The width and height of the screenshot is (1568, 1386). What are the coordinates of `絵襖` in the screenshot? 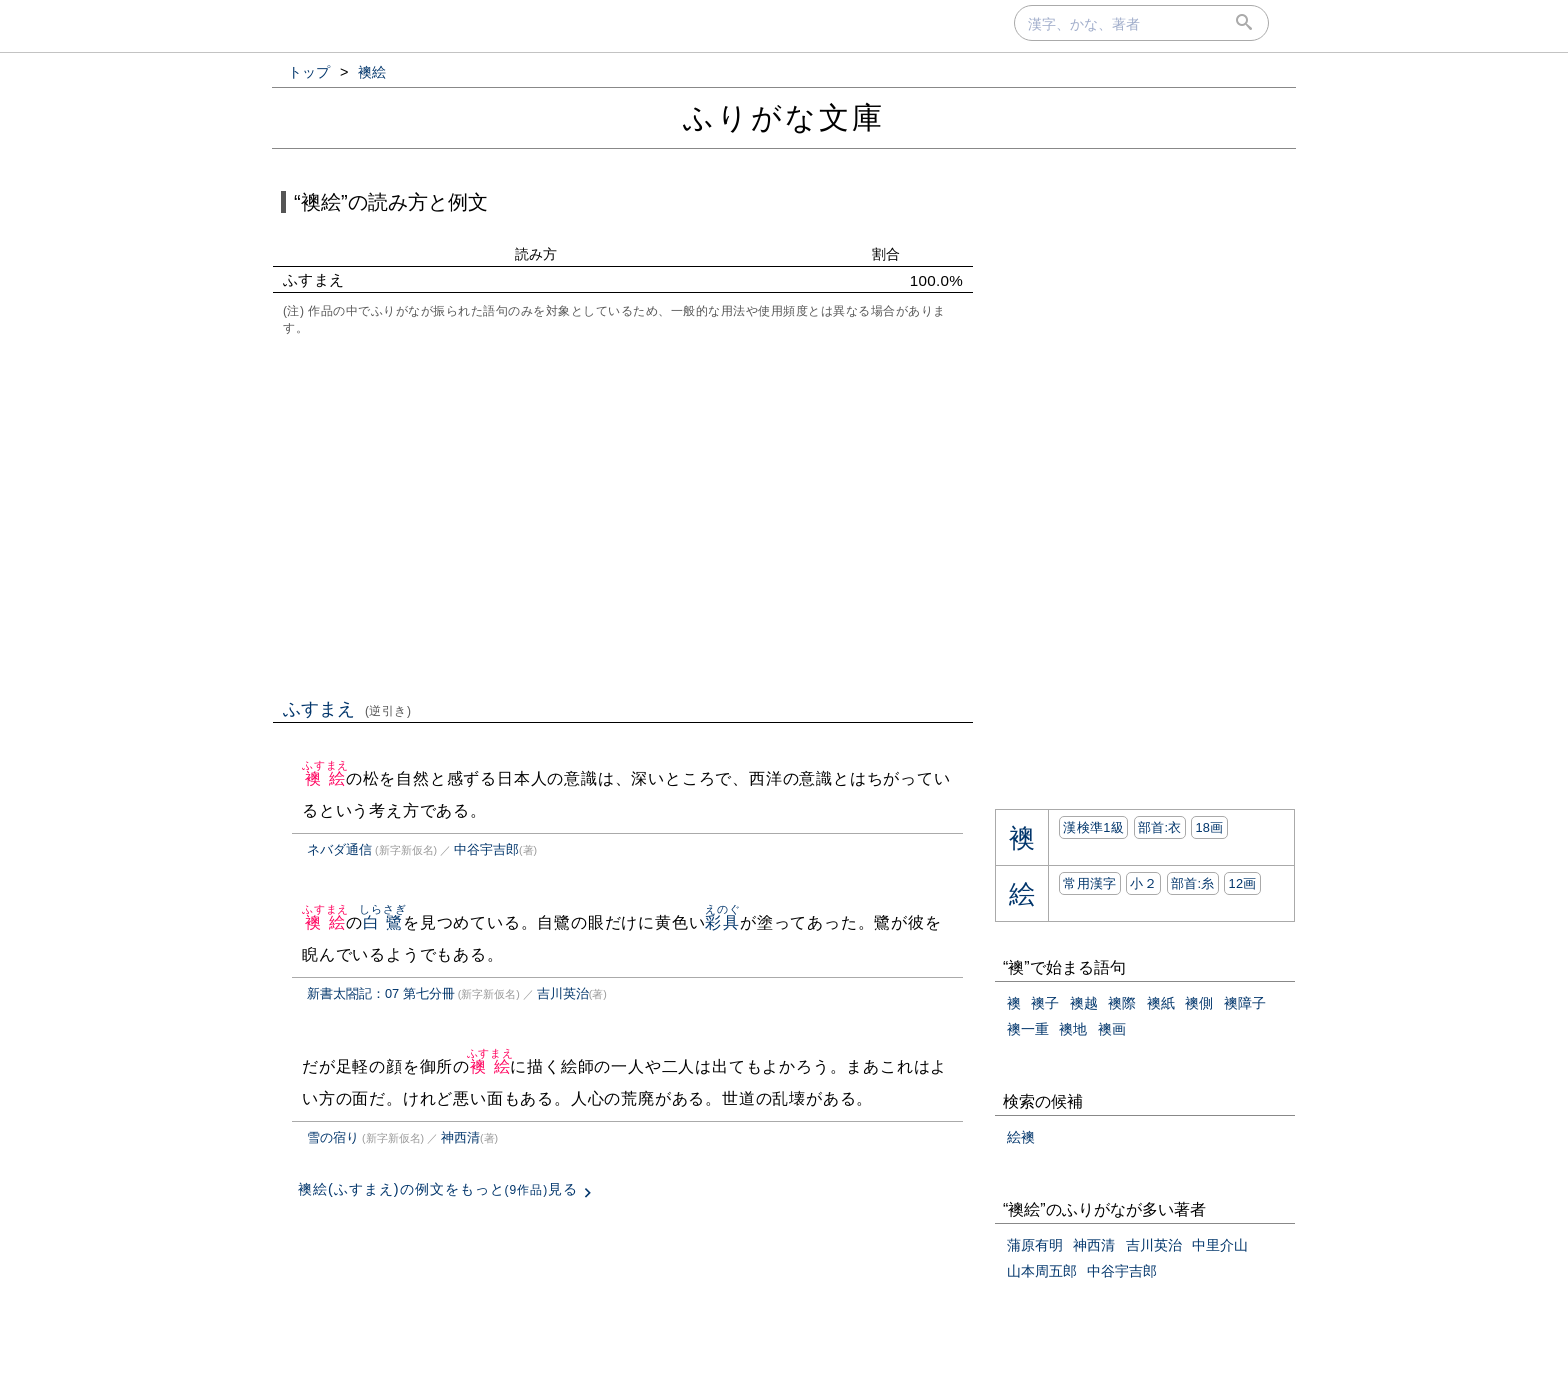 It's located at (1021, 1137).